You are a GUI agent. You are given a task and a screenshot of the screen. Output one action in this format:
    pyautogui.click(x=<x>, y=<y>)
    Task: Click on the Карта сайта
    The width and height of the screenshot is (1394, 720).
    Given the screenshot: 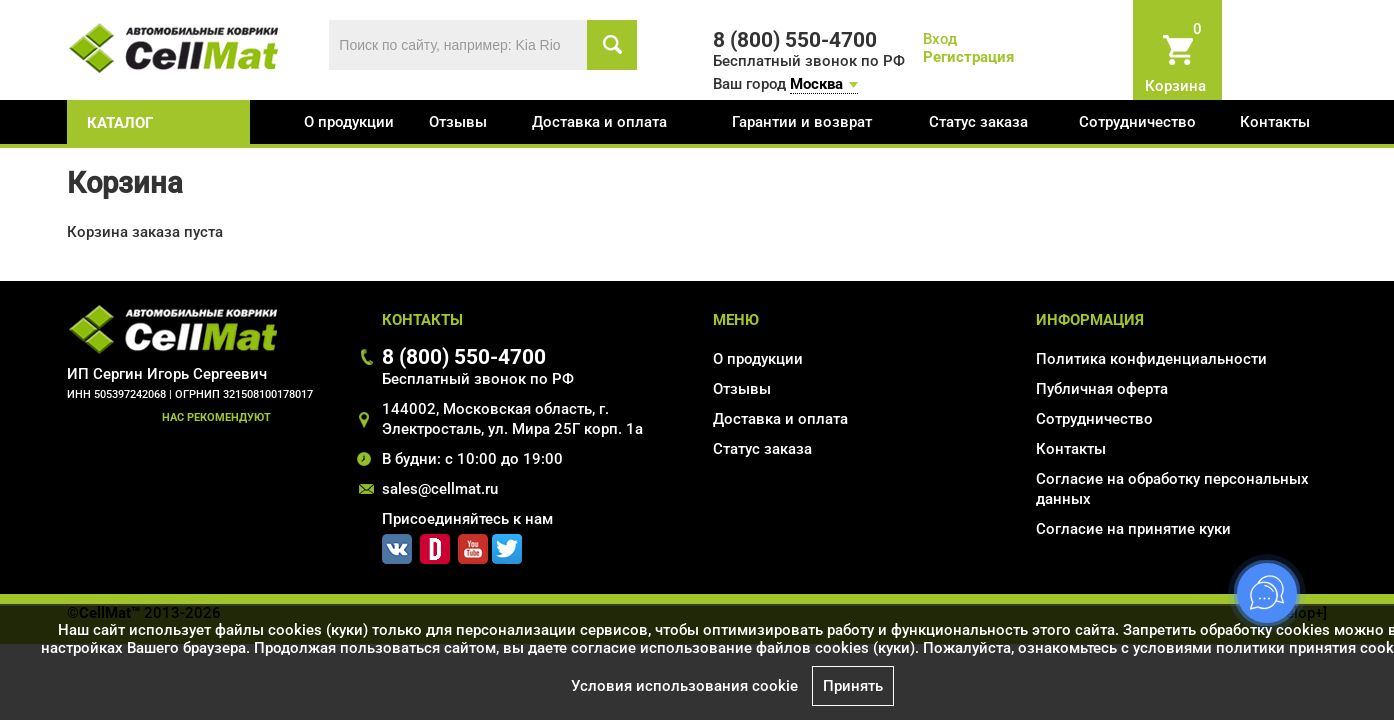 What is the action you would take?
    pyautogui.click(x=1078, y=558)
    